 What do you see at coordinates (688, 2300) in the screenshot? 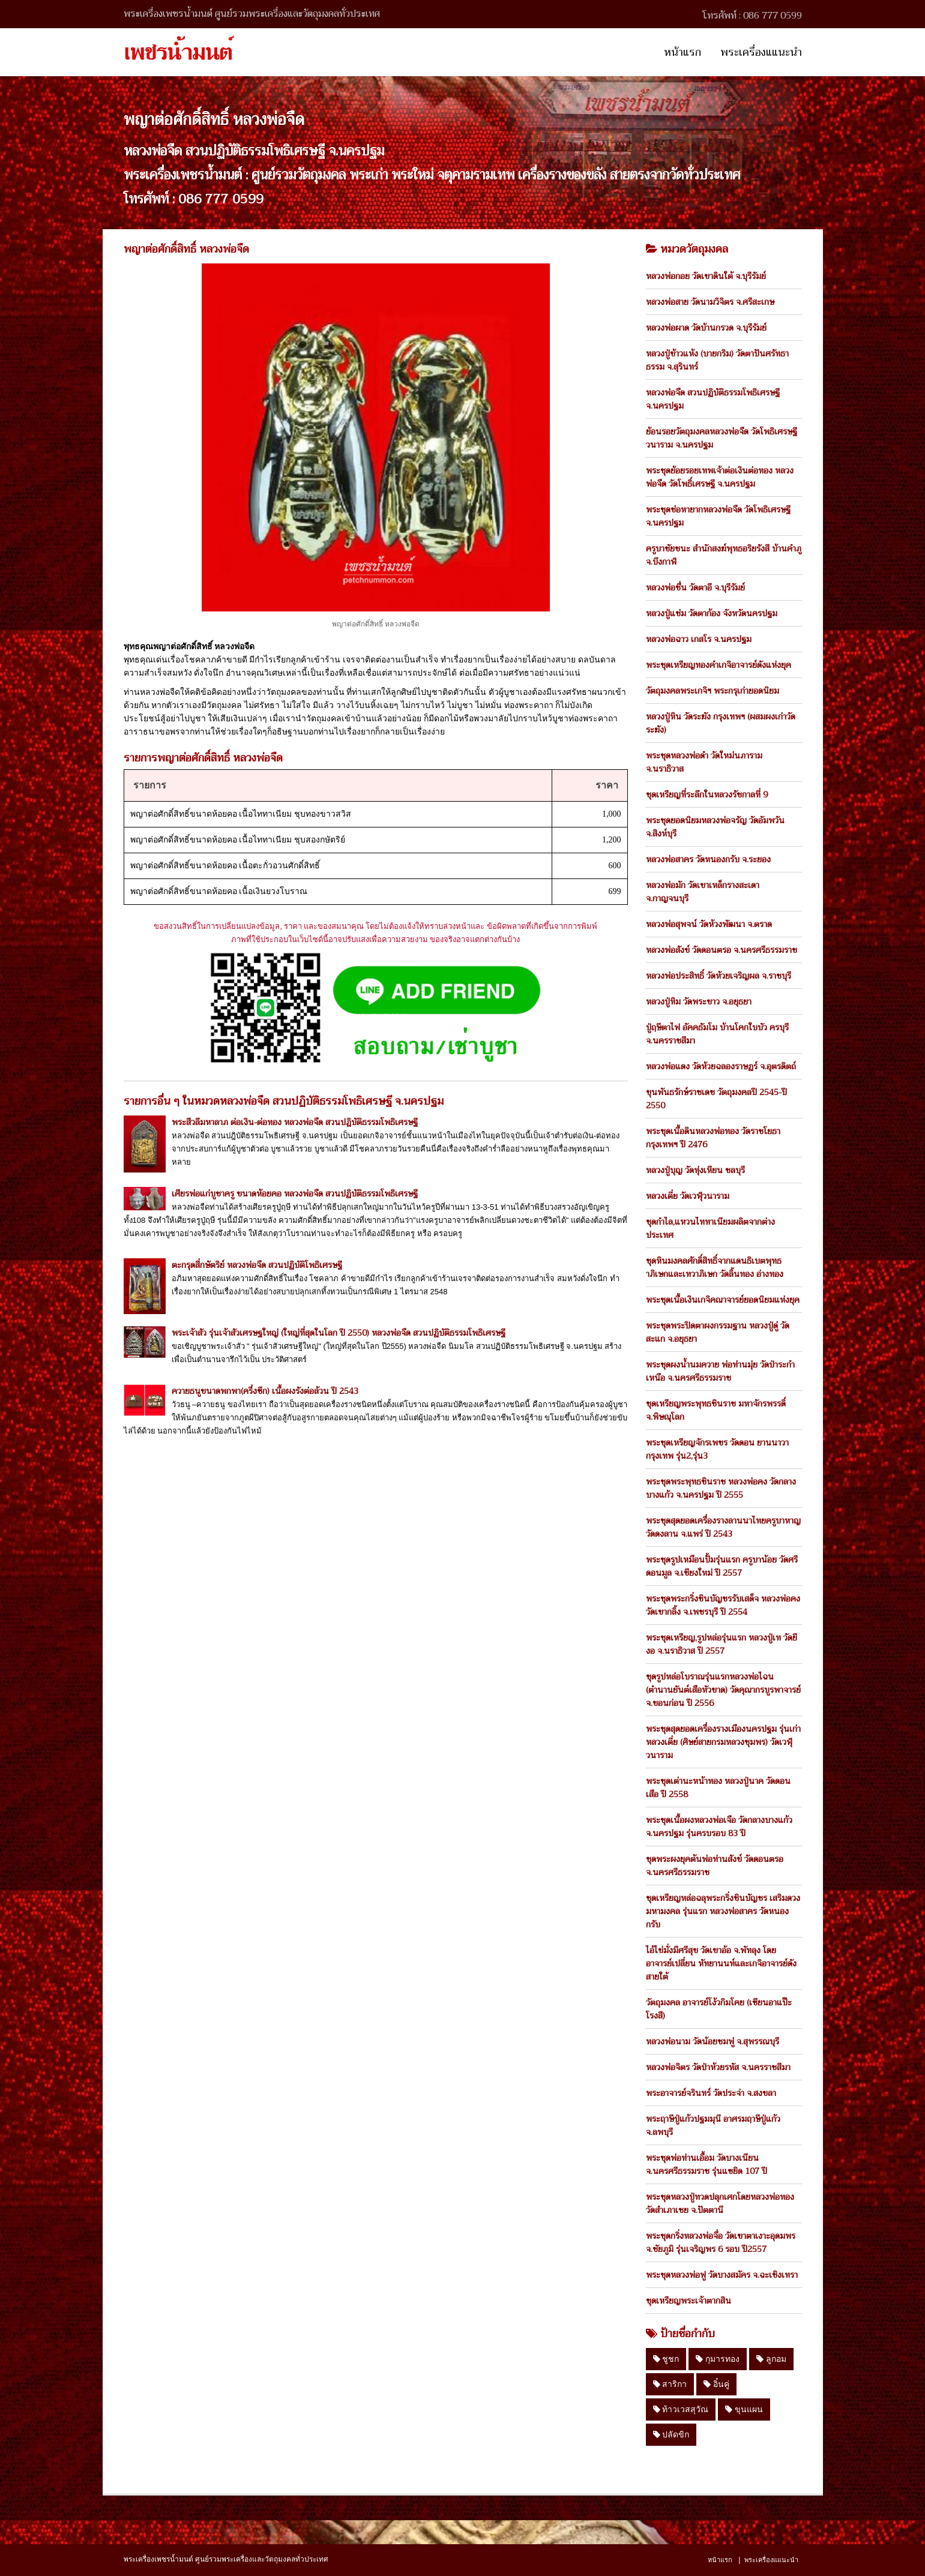
I see `ชุดเหรียญพระเจ้าตากสิน` at bounding box center [688, 2300].